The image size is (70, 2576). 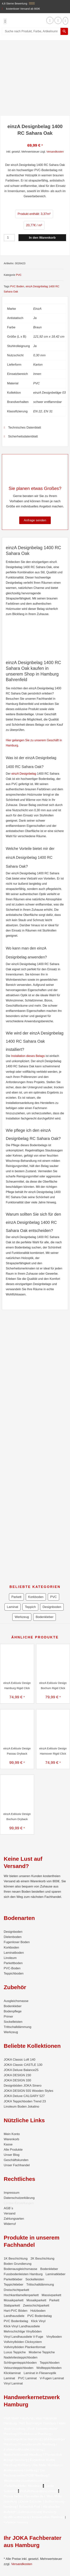 I want to click on bio-maler.de, so click(x=34, y=2496).